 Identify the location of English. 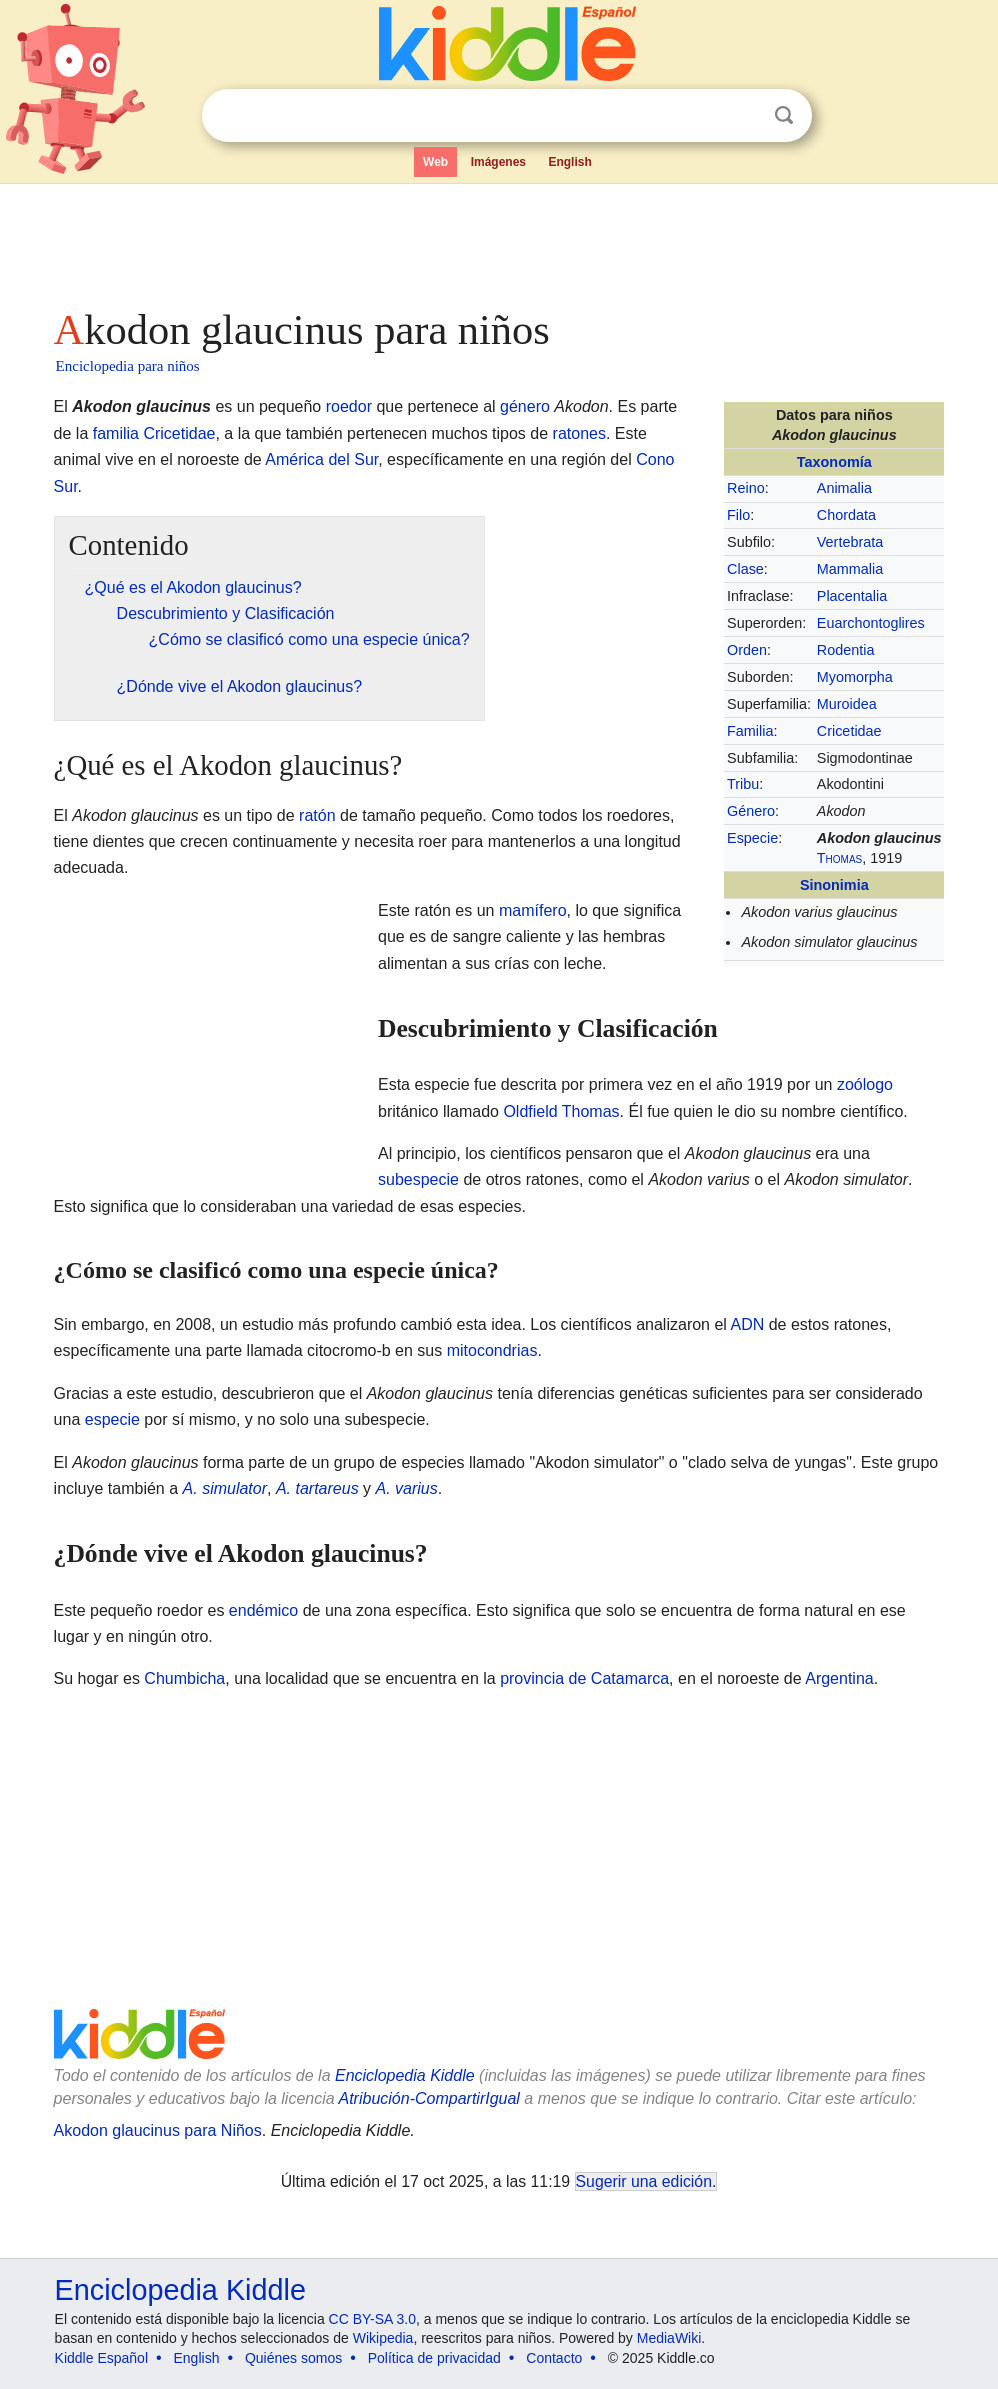
(569, 162).